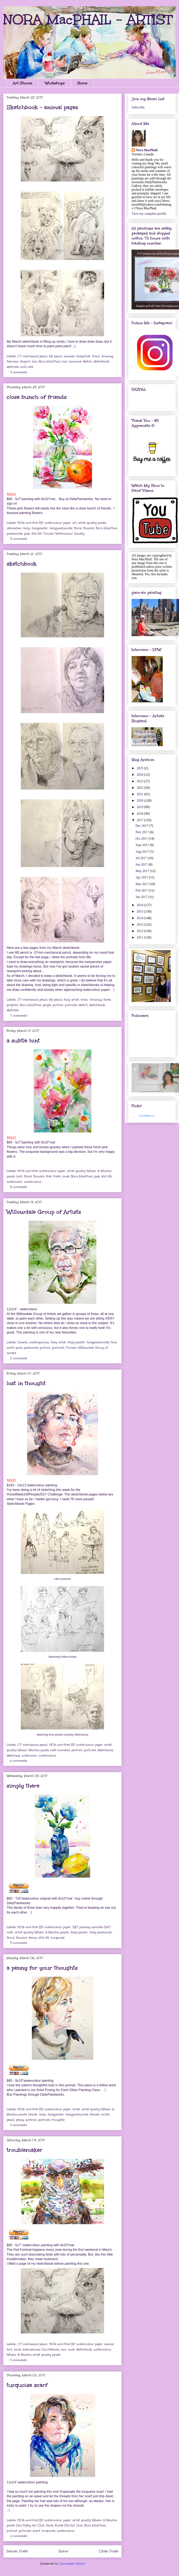  Describe the element at coordinates (109, 2344) in the screenshot. I see `animal` at that location.